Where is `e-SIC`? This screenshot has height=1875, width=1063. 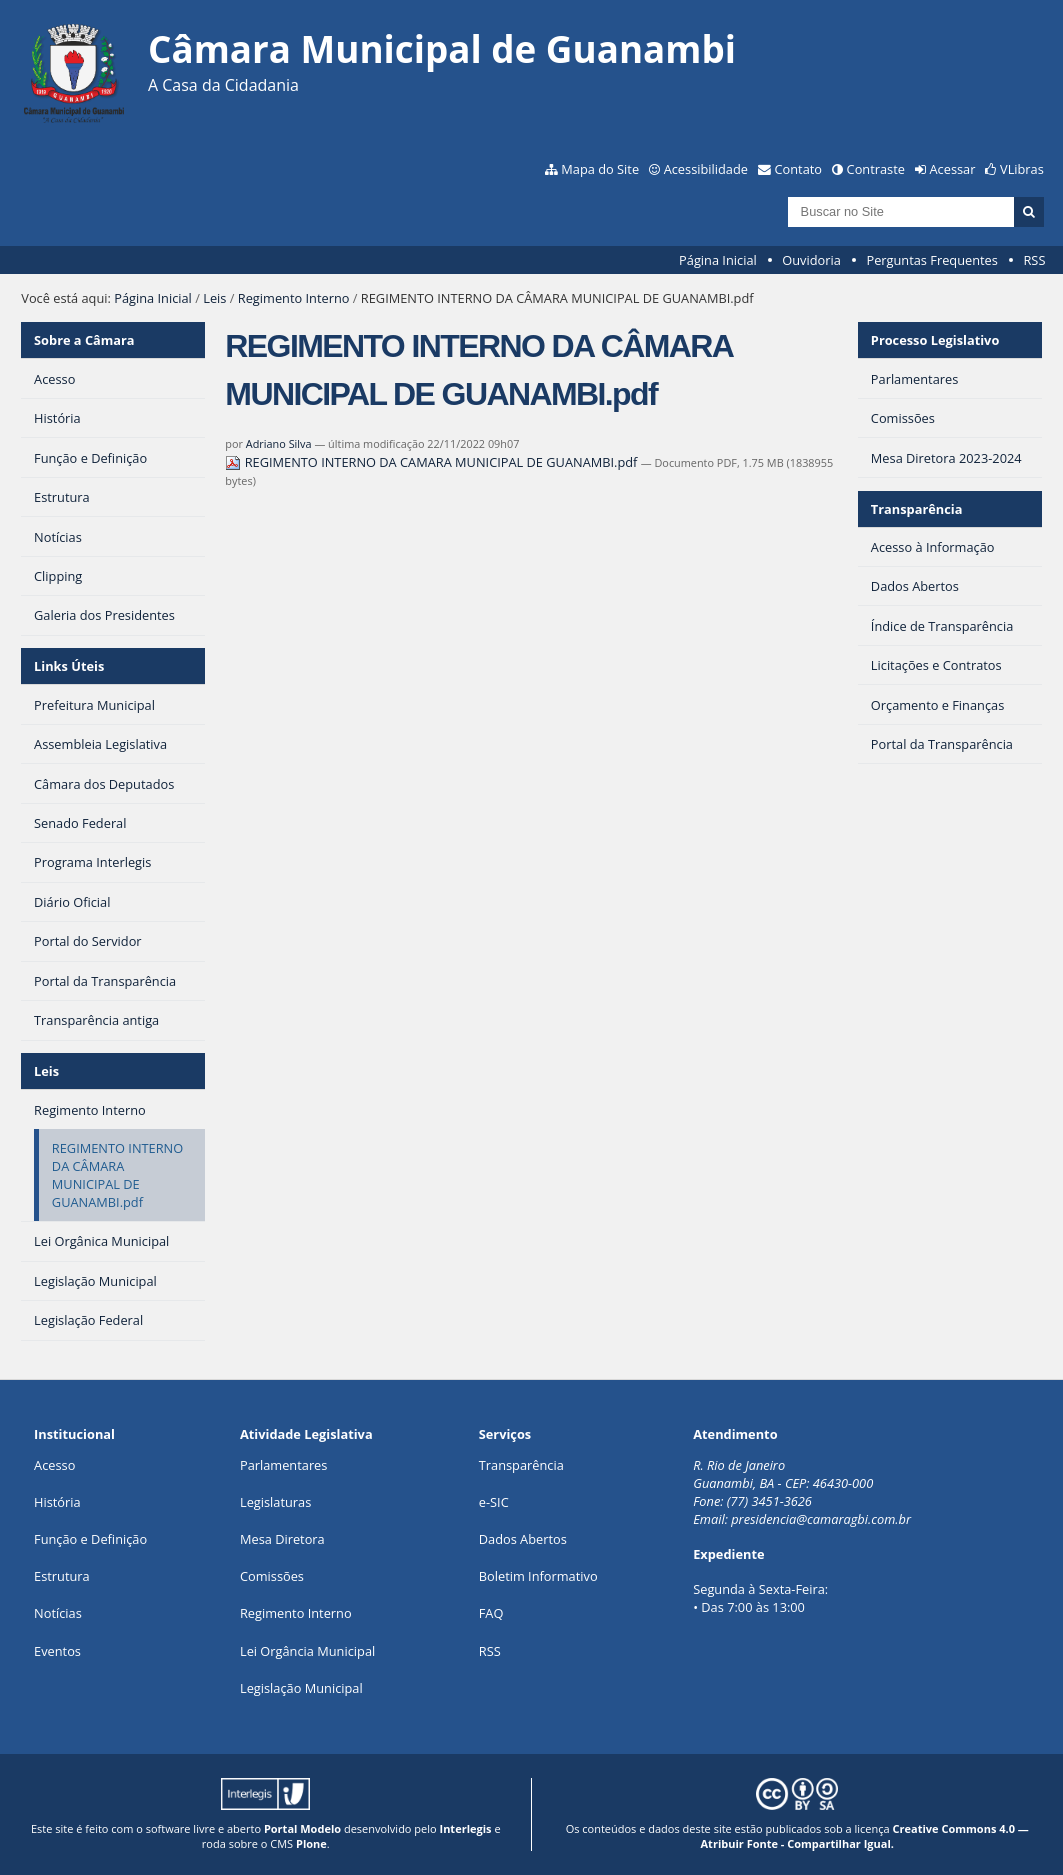
e-SIC is located at coordinates (494, 1502).